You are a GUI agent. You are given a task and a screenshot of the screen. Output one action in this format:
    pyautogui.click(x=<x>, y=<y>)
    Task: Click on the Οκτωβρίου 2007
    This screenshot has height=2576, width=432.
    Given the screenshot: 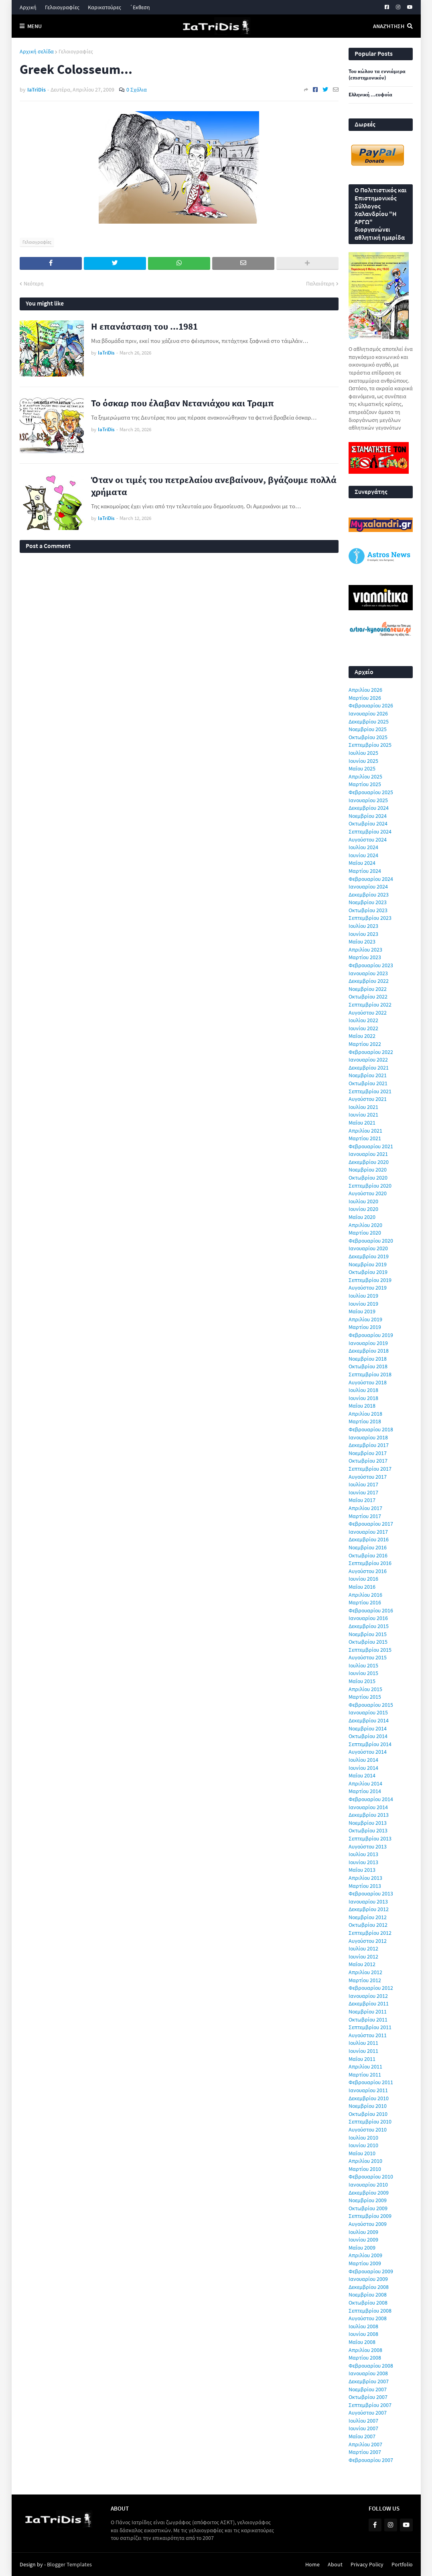 What is the action you would take?
    pyautogui.click(x=368, y=2397)
    